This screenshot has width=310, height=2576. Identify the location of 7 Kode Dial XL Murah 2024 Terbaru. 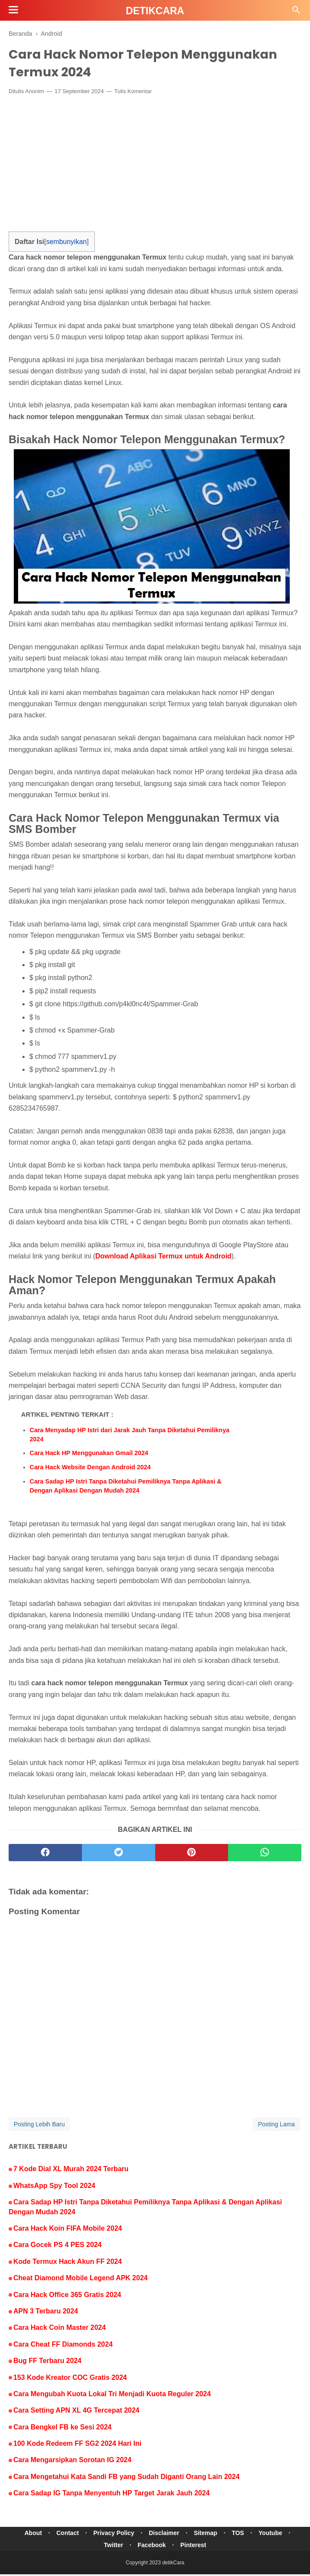
(70, 2171).